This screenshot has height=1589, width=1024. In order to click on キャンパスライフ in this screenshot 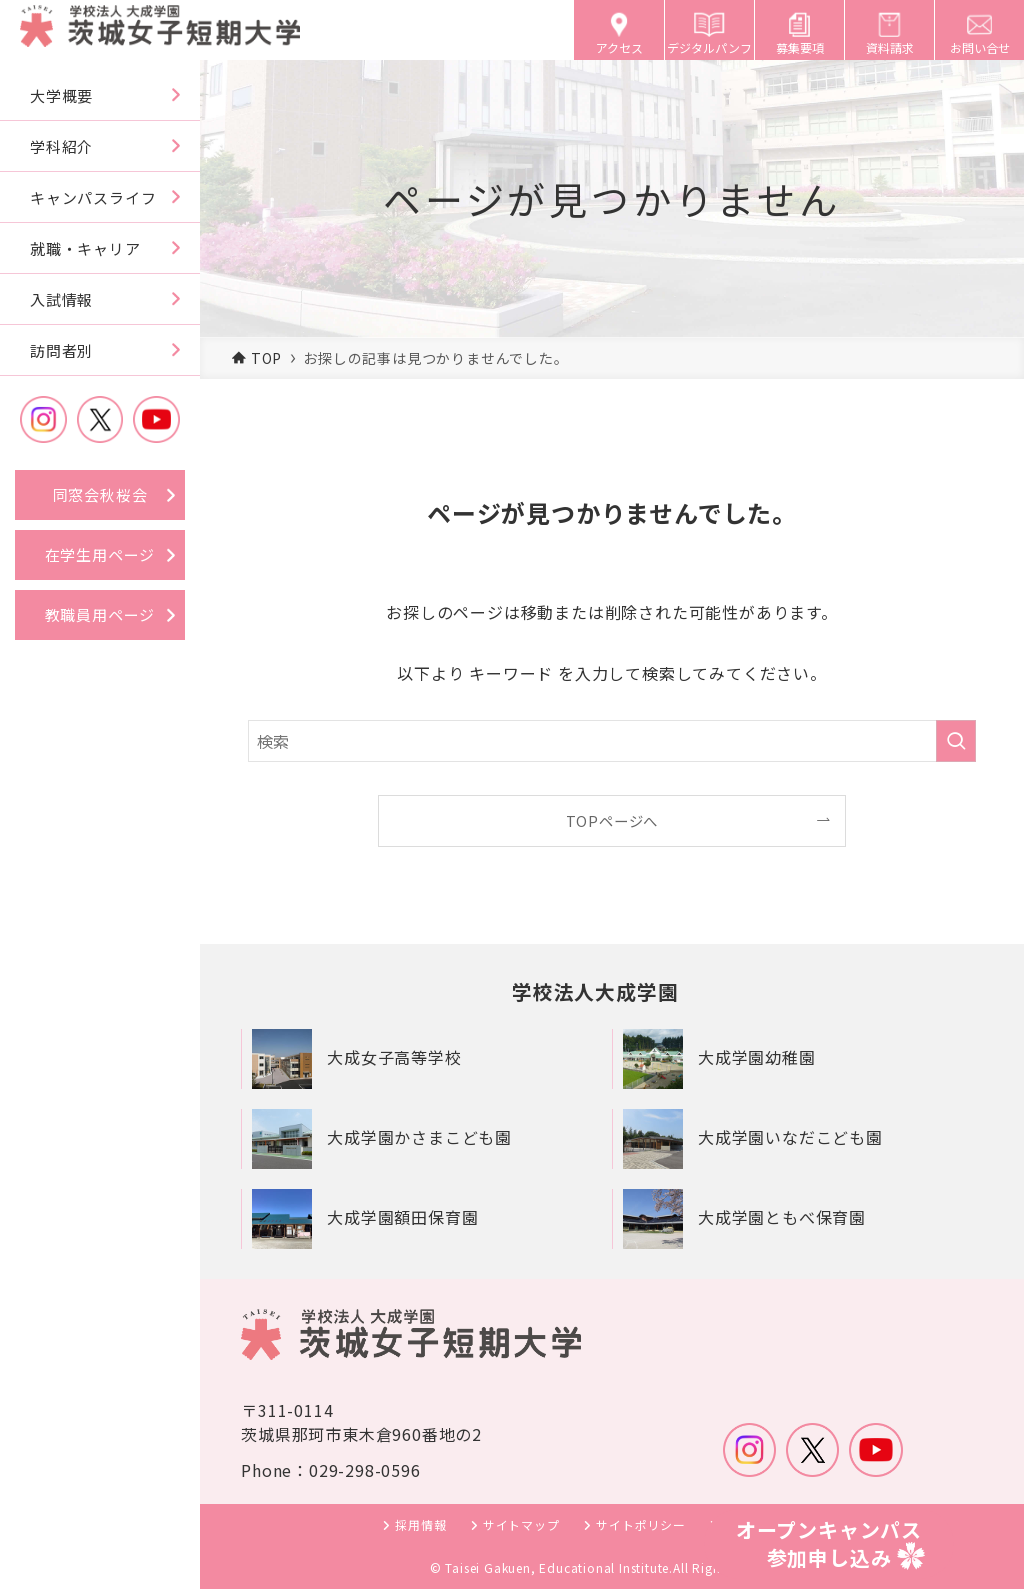, I will do `click(93, 197)`.